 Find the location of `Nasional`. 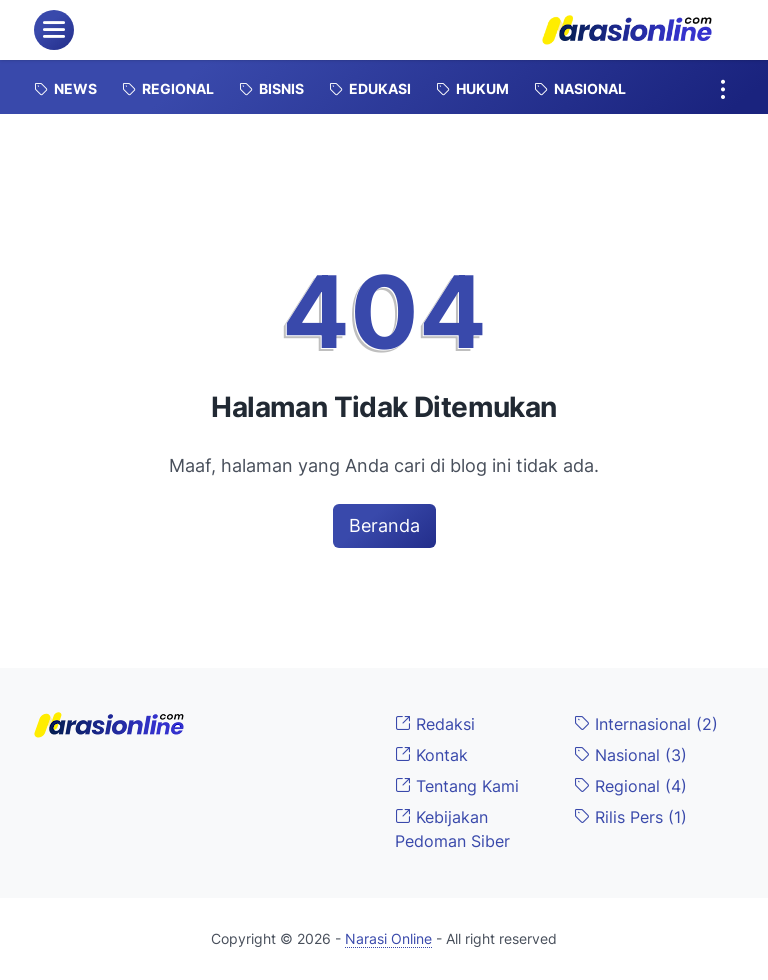

Nasional is located at coordinates (630, 755).